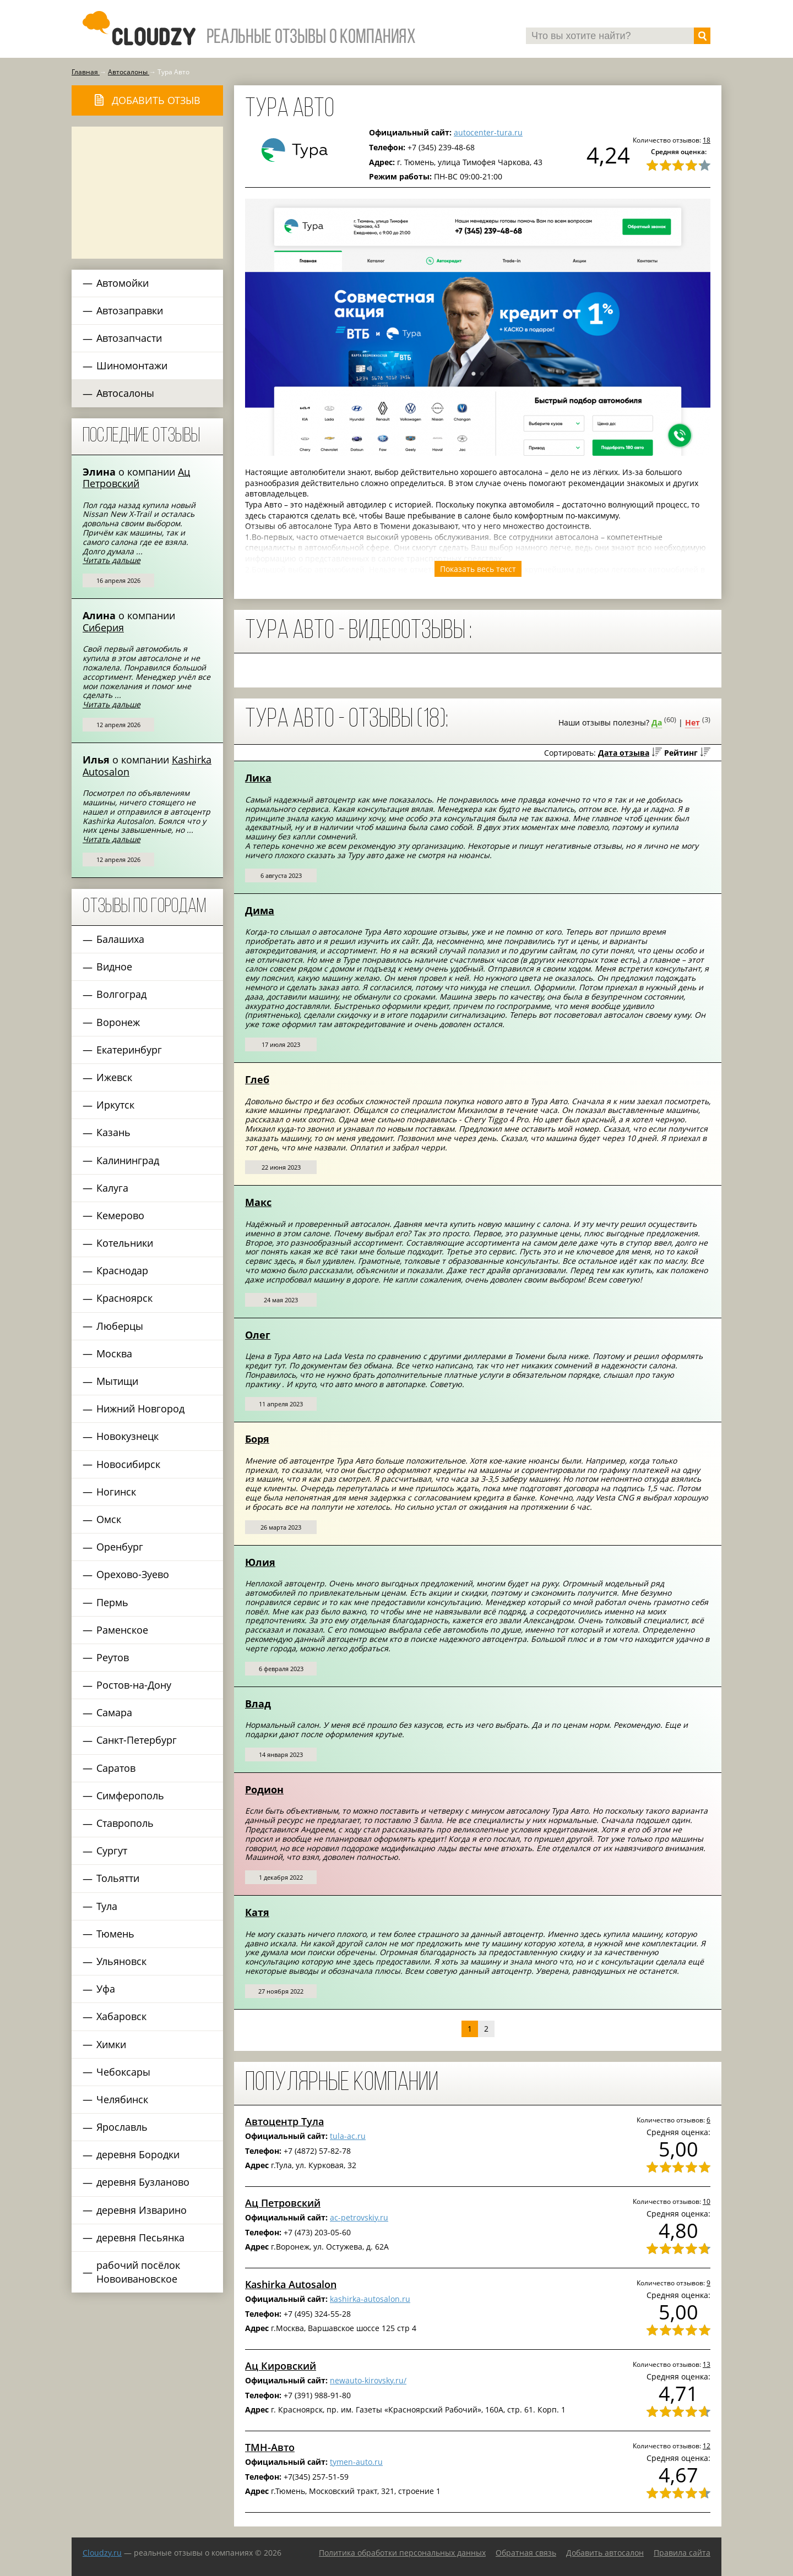 Image resolution: width=793 pixels, height=2576 pixels. I want to click on Мытищи, so click(117, 1381).